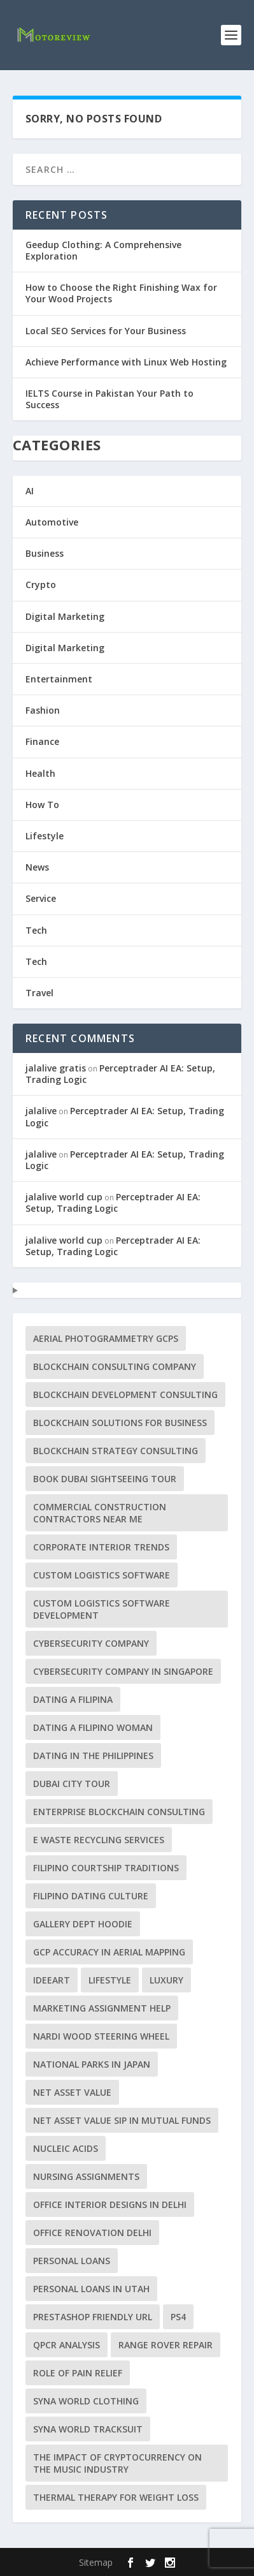  I want to click on Blockchain Strategy Consulting [Blockchain Strategy Consulting (1 item)], so click(115, 1451).